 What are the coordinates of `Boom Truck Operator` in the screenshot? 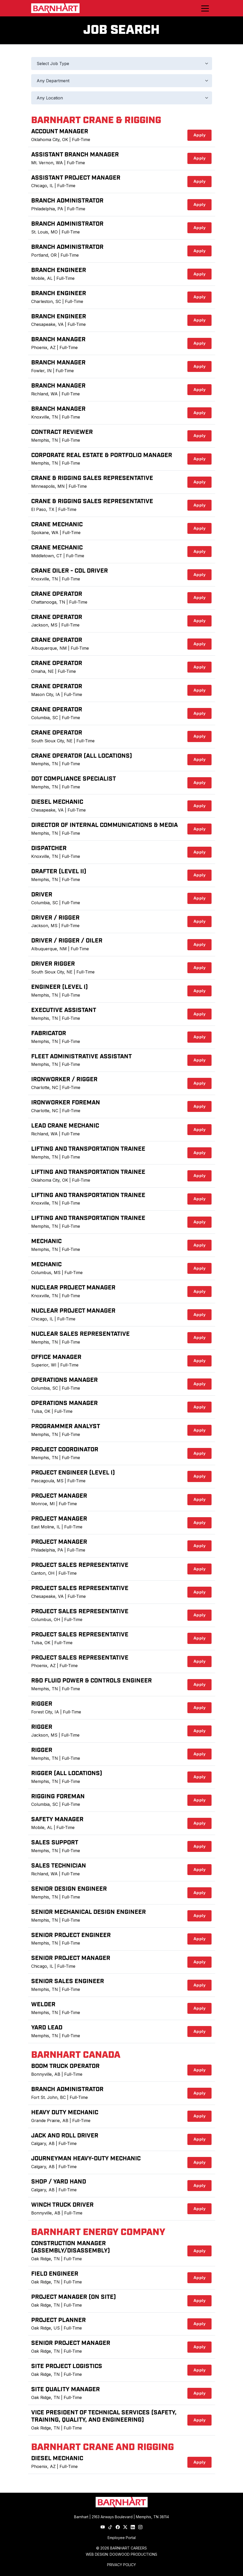 It's located at (65, 2066).